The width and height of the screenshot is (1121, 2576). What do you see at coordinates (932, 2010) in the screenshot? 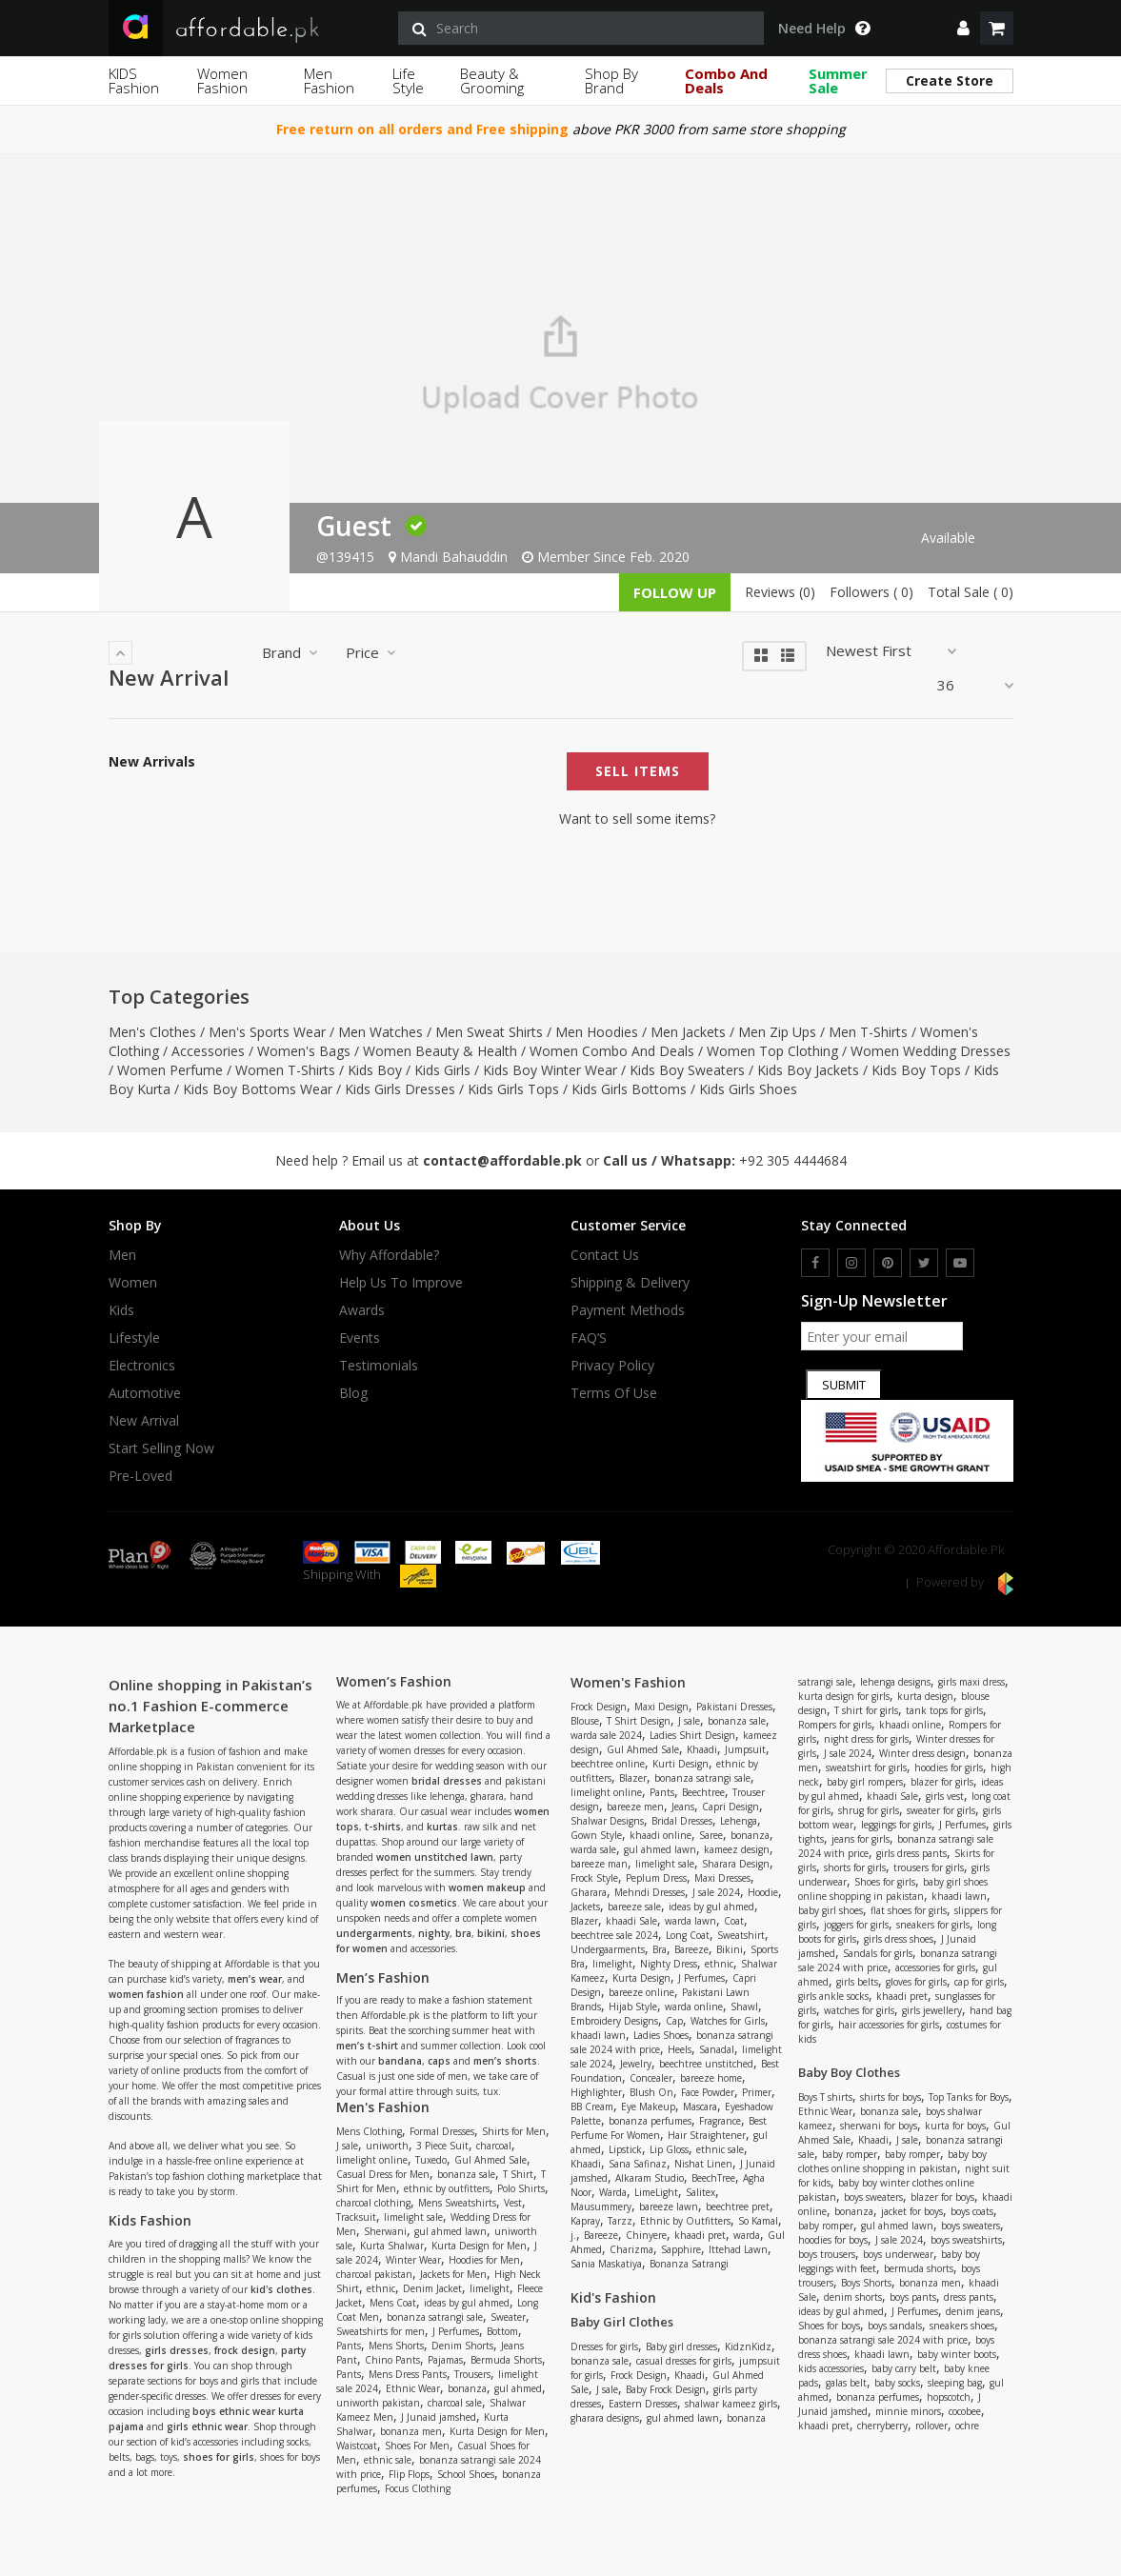
I see `girls jewellery` at bounding box center [932, 2010].